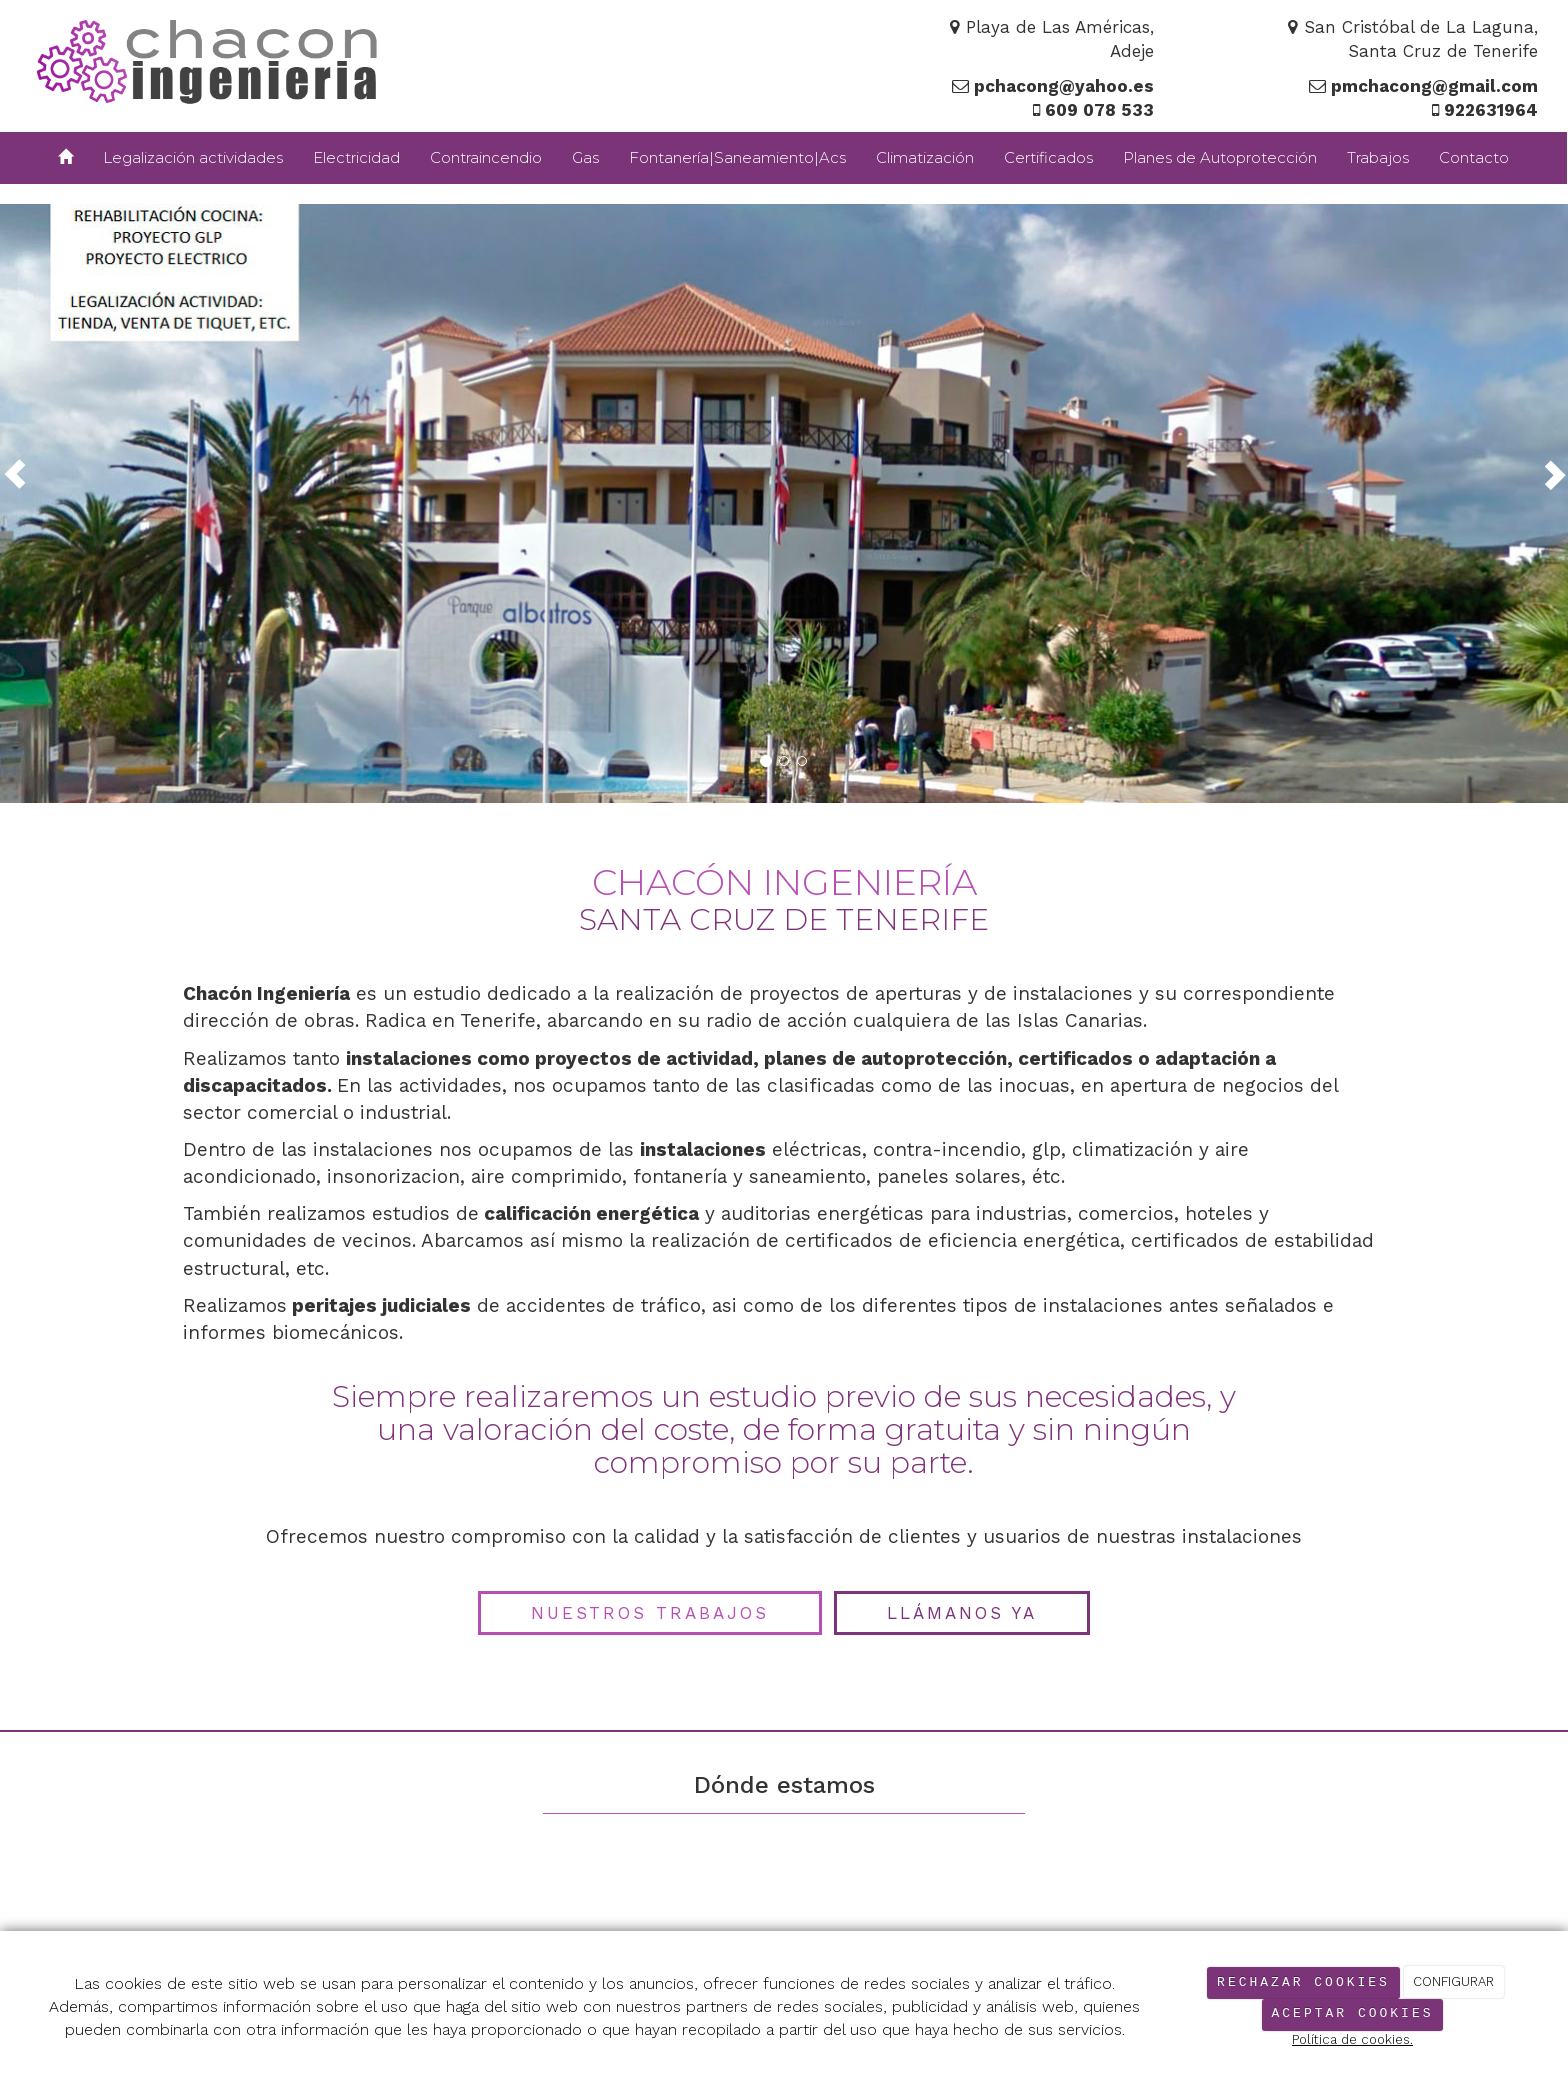 The width and height of the screenshot is (1568, 2084). What do you see at coordinates (1048, 157) in the screenshot?
I see `Certificados` at bounding box center [1048, 157].